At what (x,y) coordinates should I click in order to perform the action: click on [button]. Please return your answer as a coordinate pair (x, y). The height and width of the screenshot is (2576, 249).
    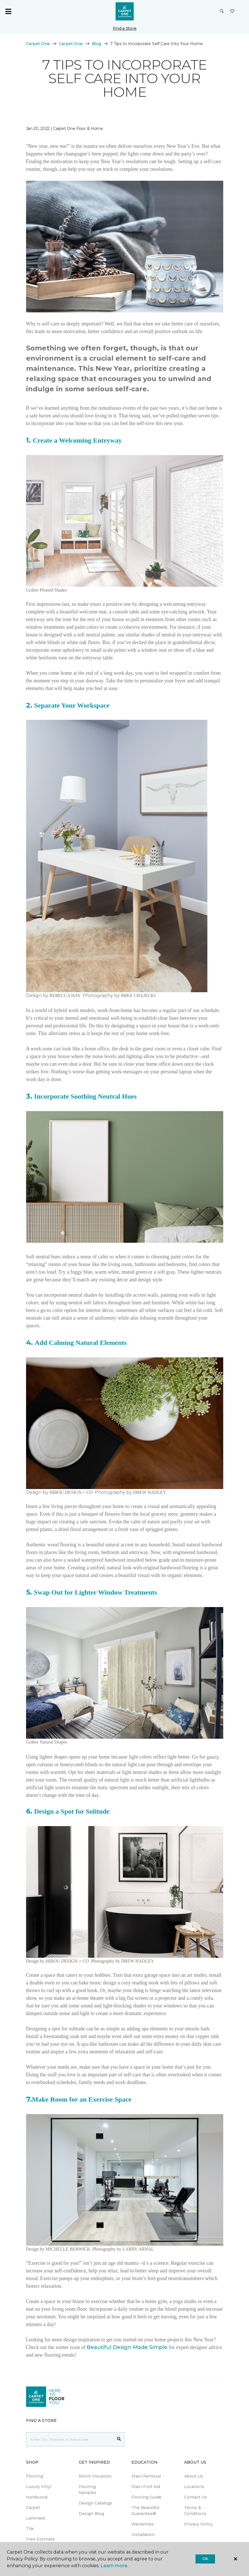
    Looking at the image, I should click on (221, 11).